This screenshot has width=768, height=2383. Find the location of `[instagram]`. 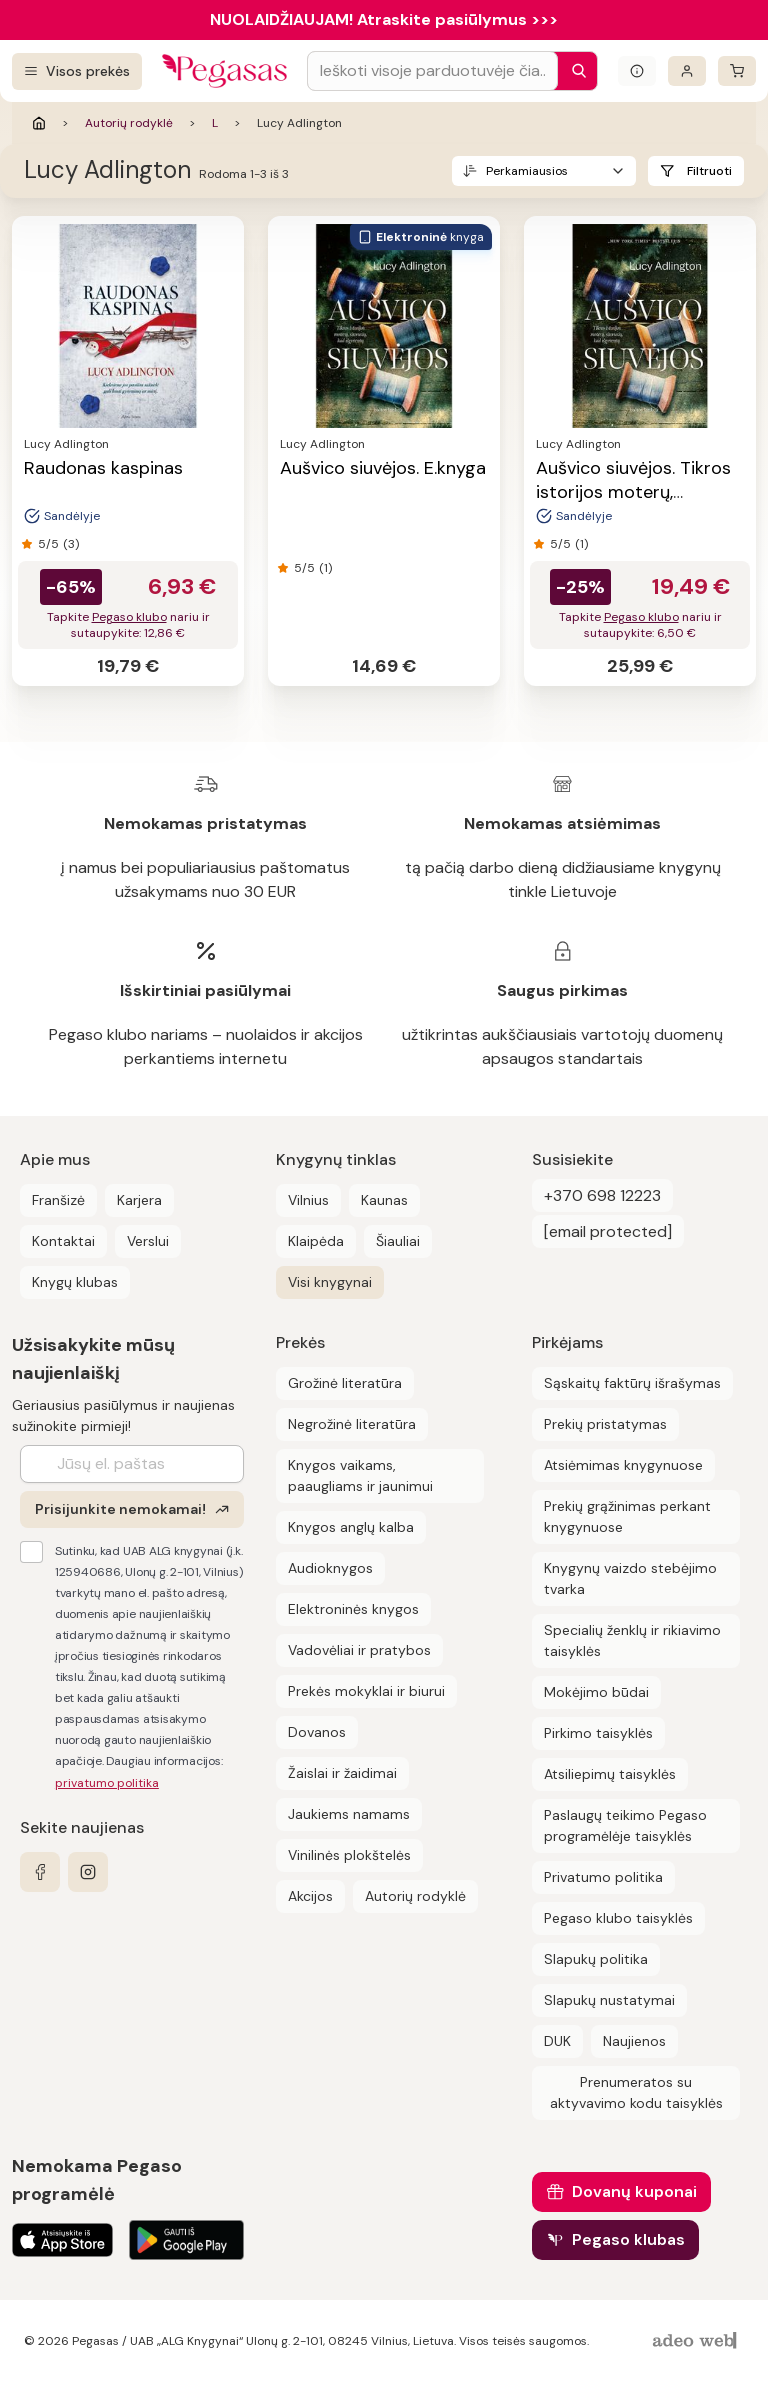

[instagram] is located at coordinates (88, 1872).